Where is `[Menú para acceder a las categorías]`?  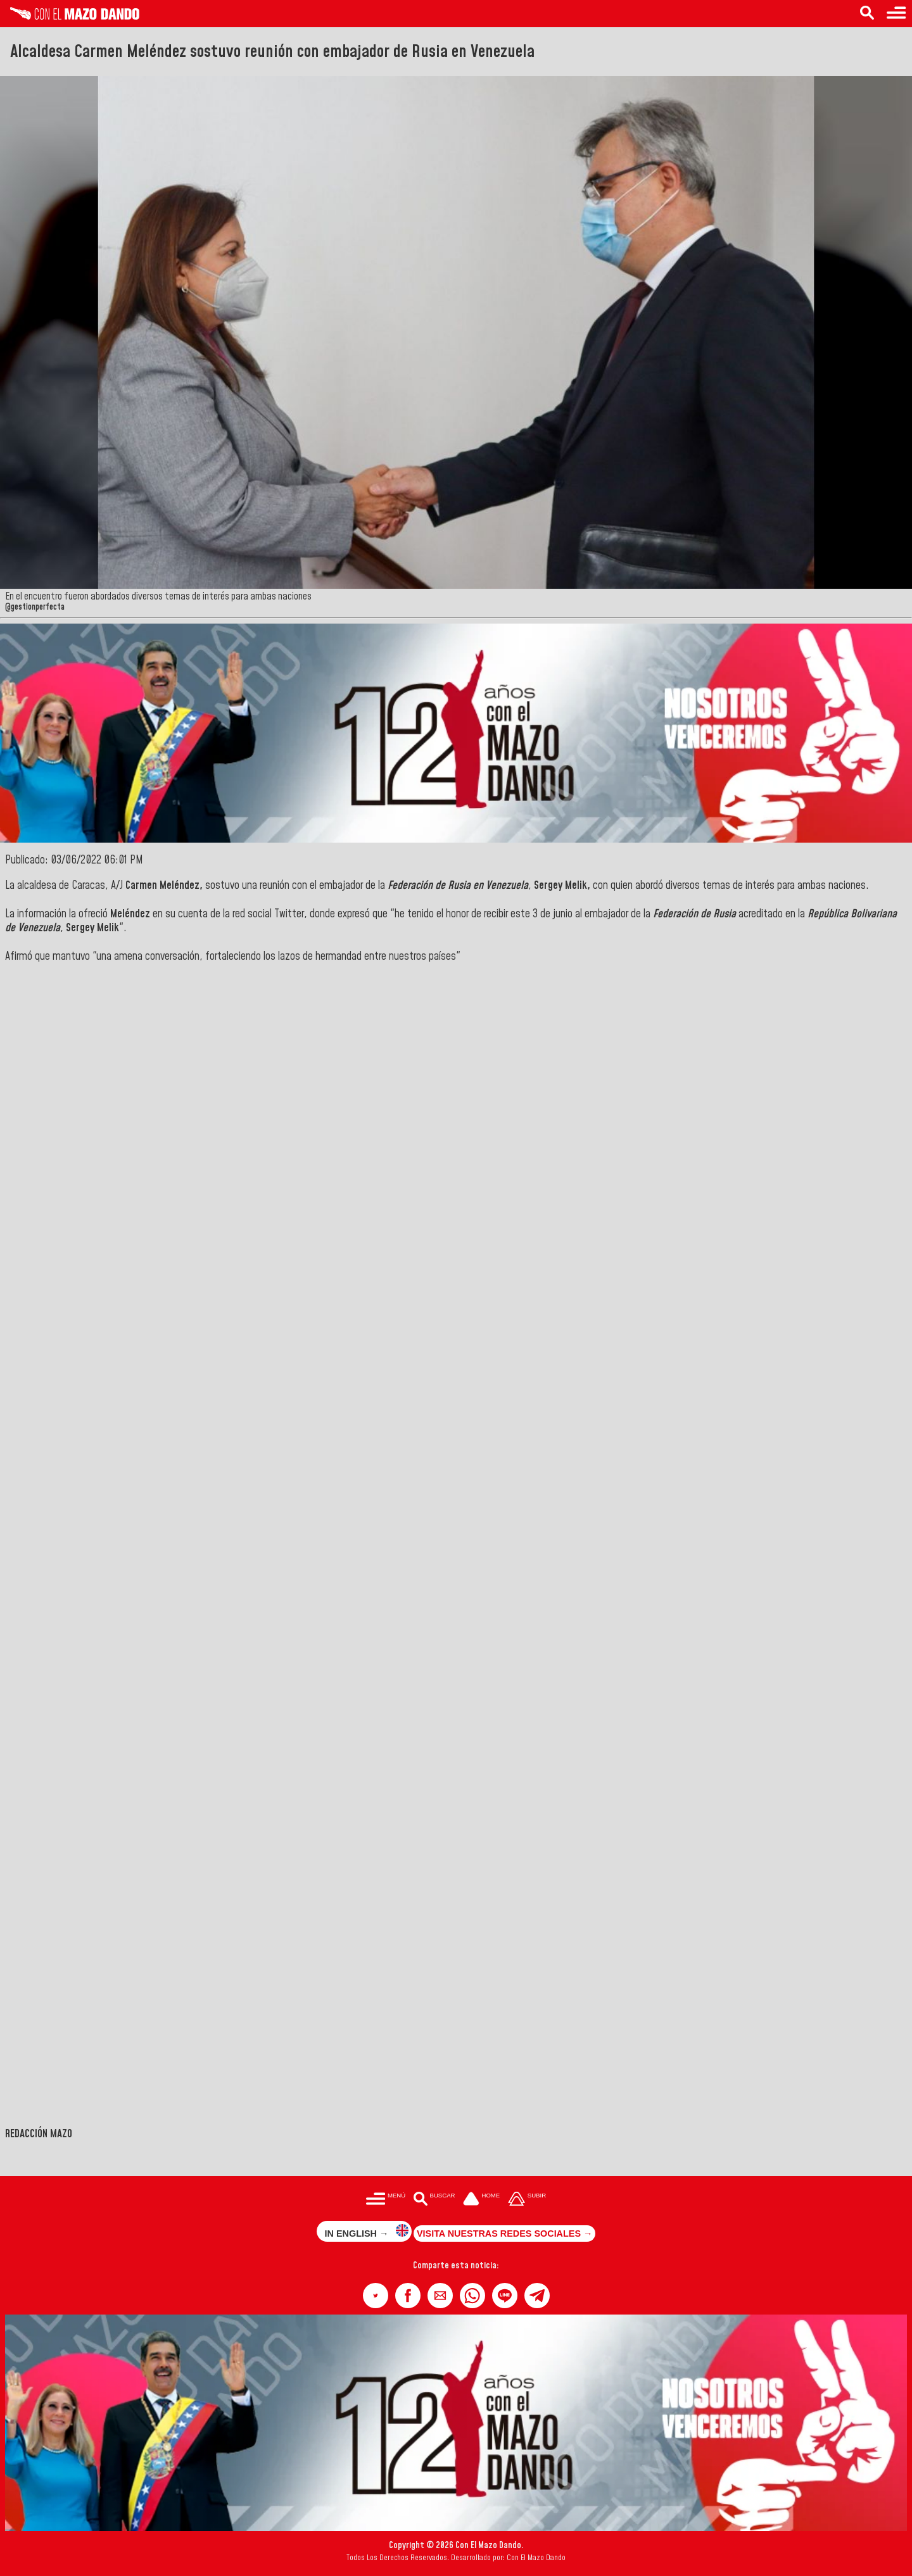 [Menú para acceder a las categorías] is located at coordinates (896, 13).